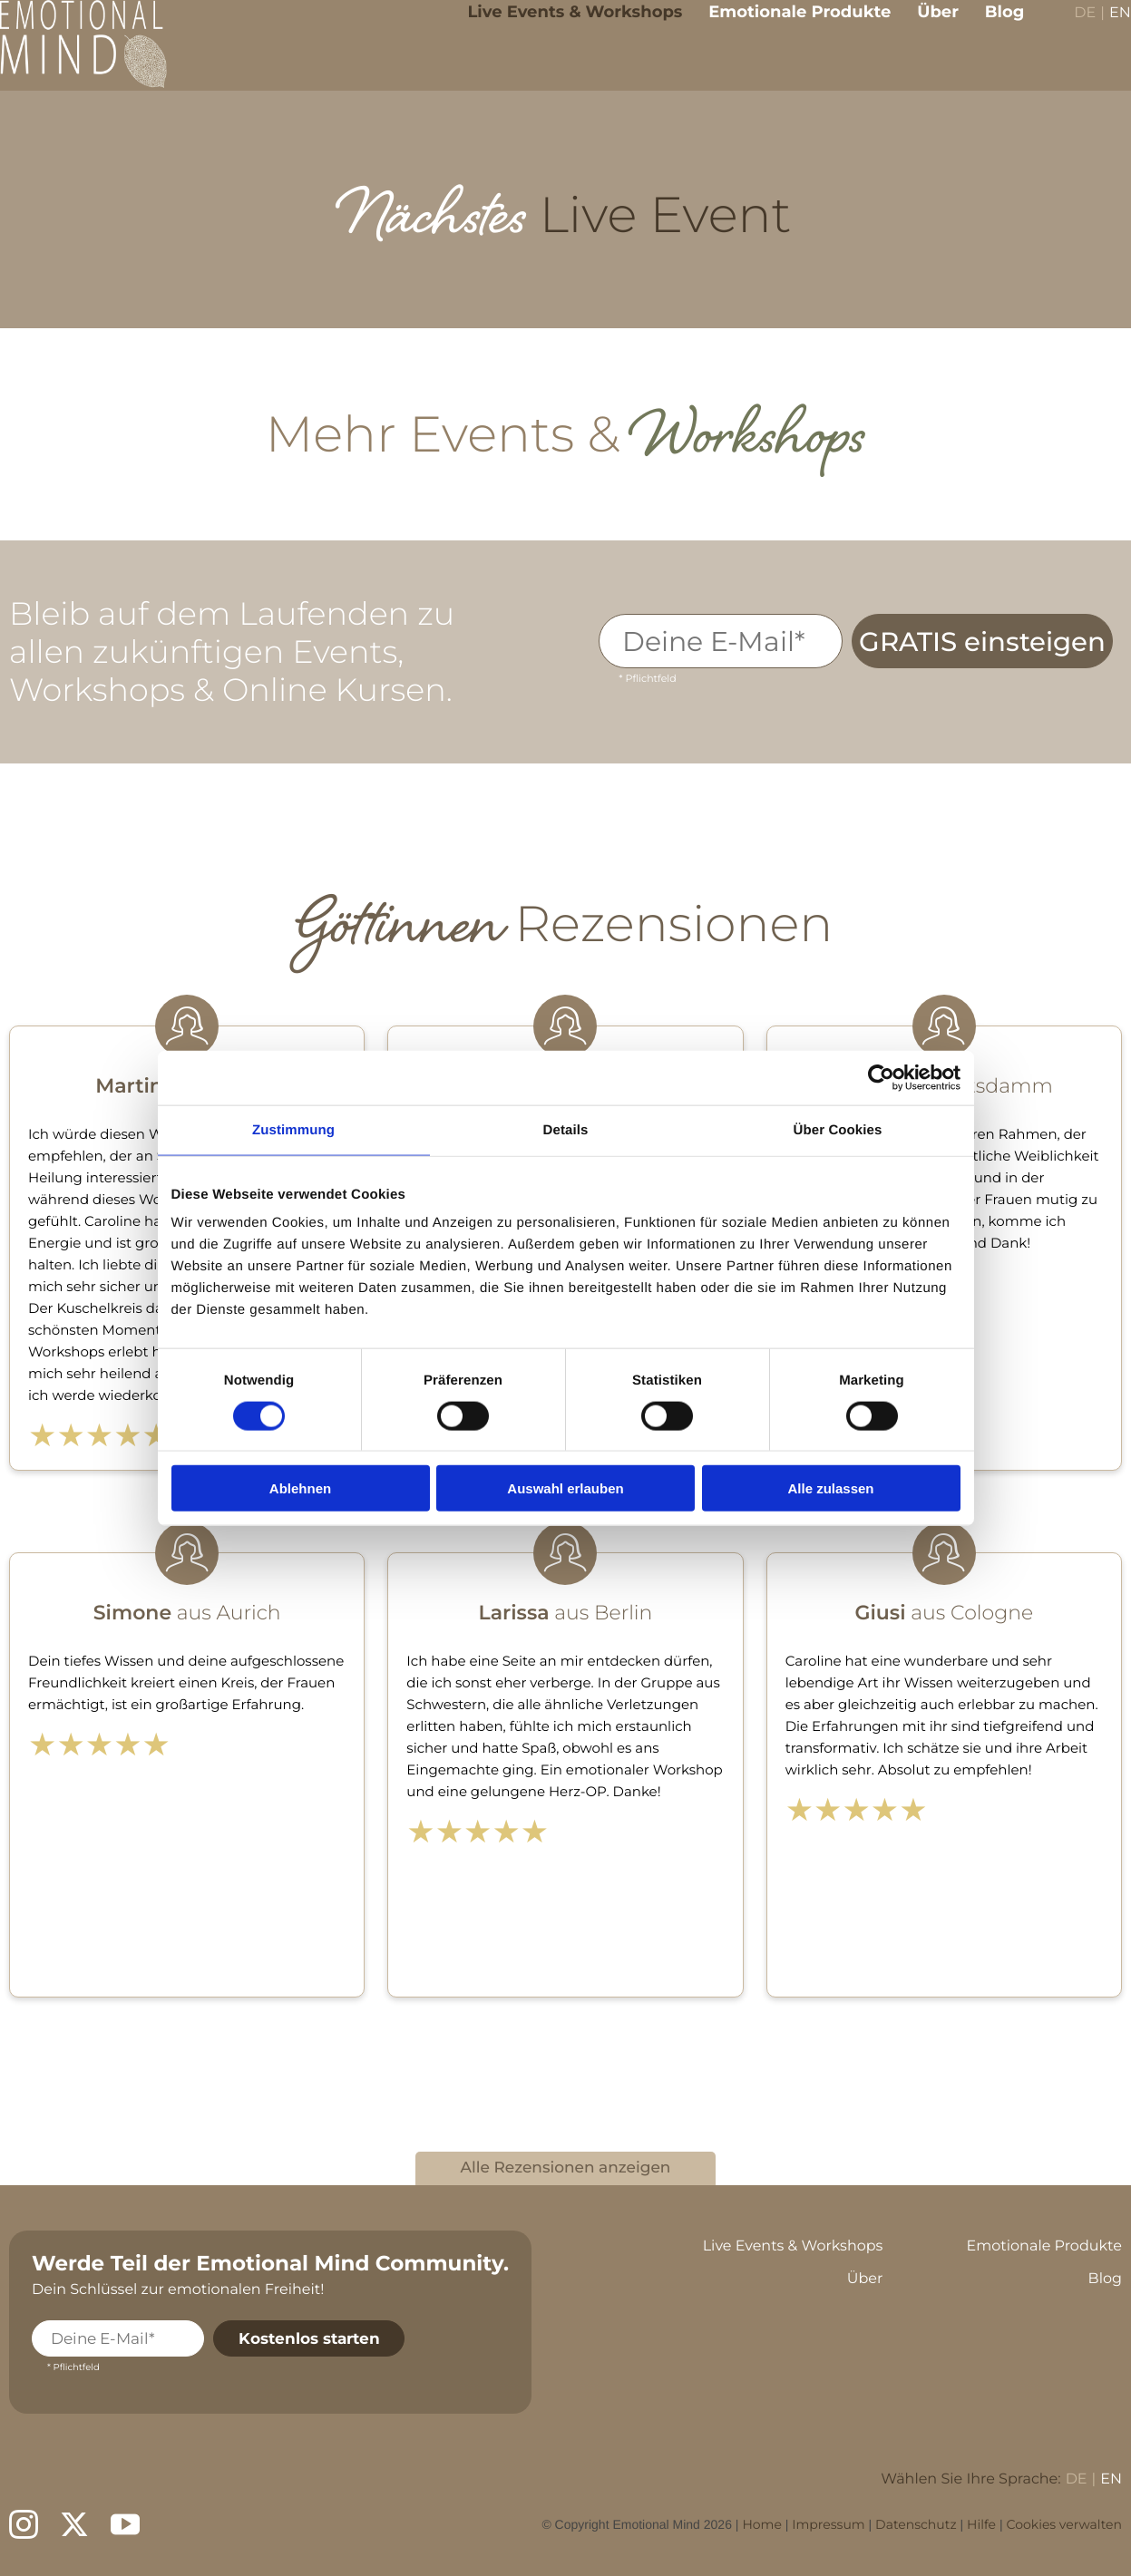  Describe the element at coordinates (830, 1488) in the screenshot. I see `Alle zulassen` at that location.